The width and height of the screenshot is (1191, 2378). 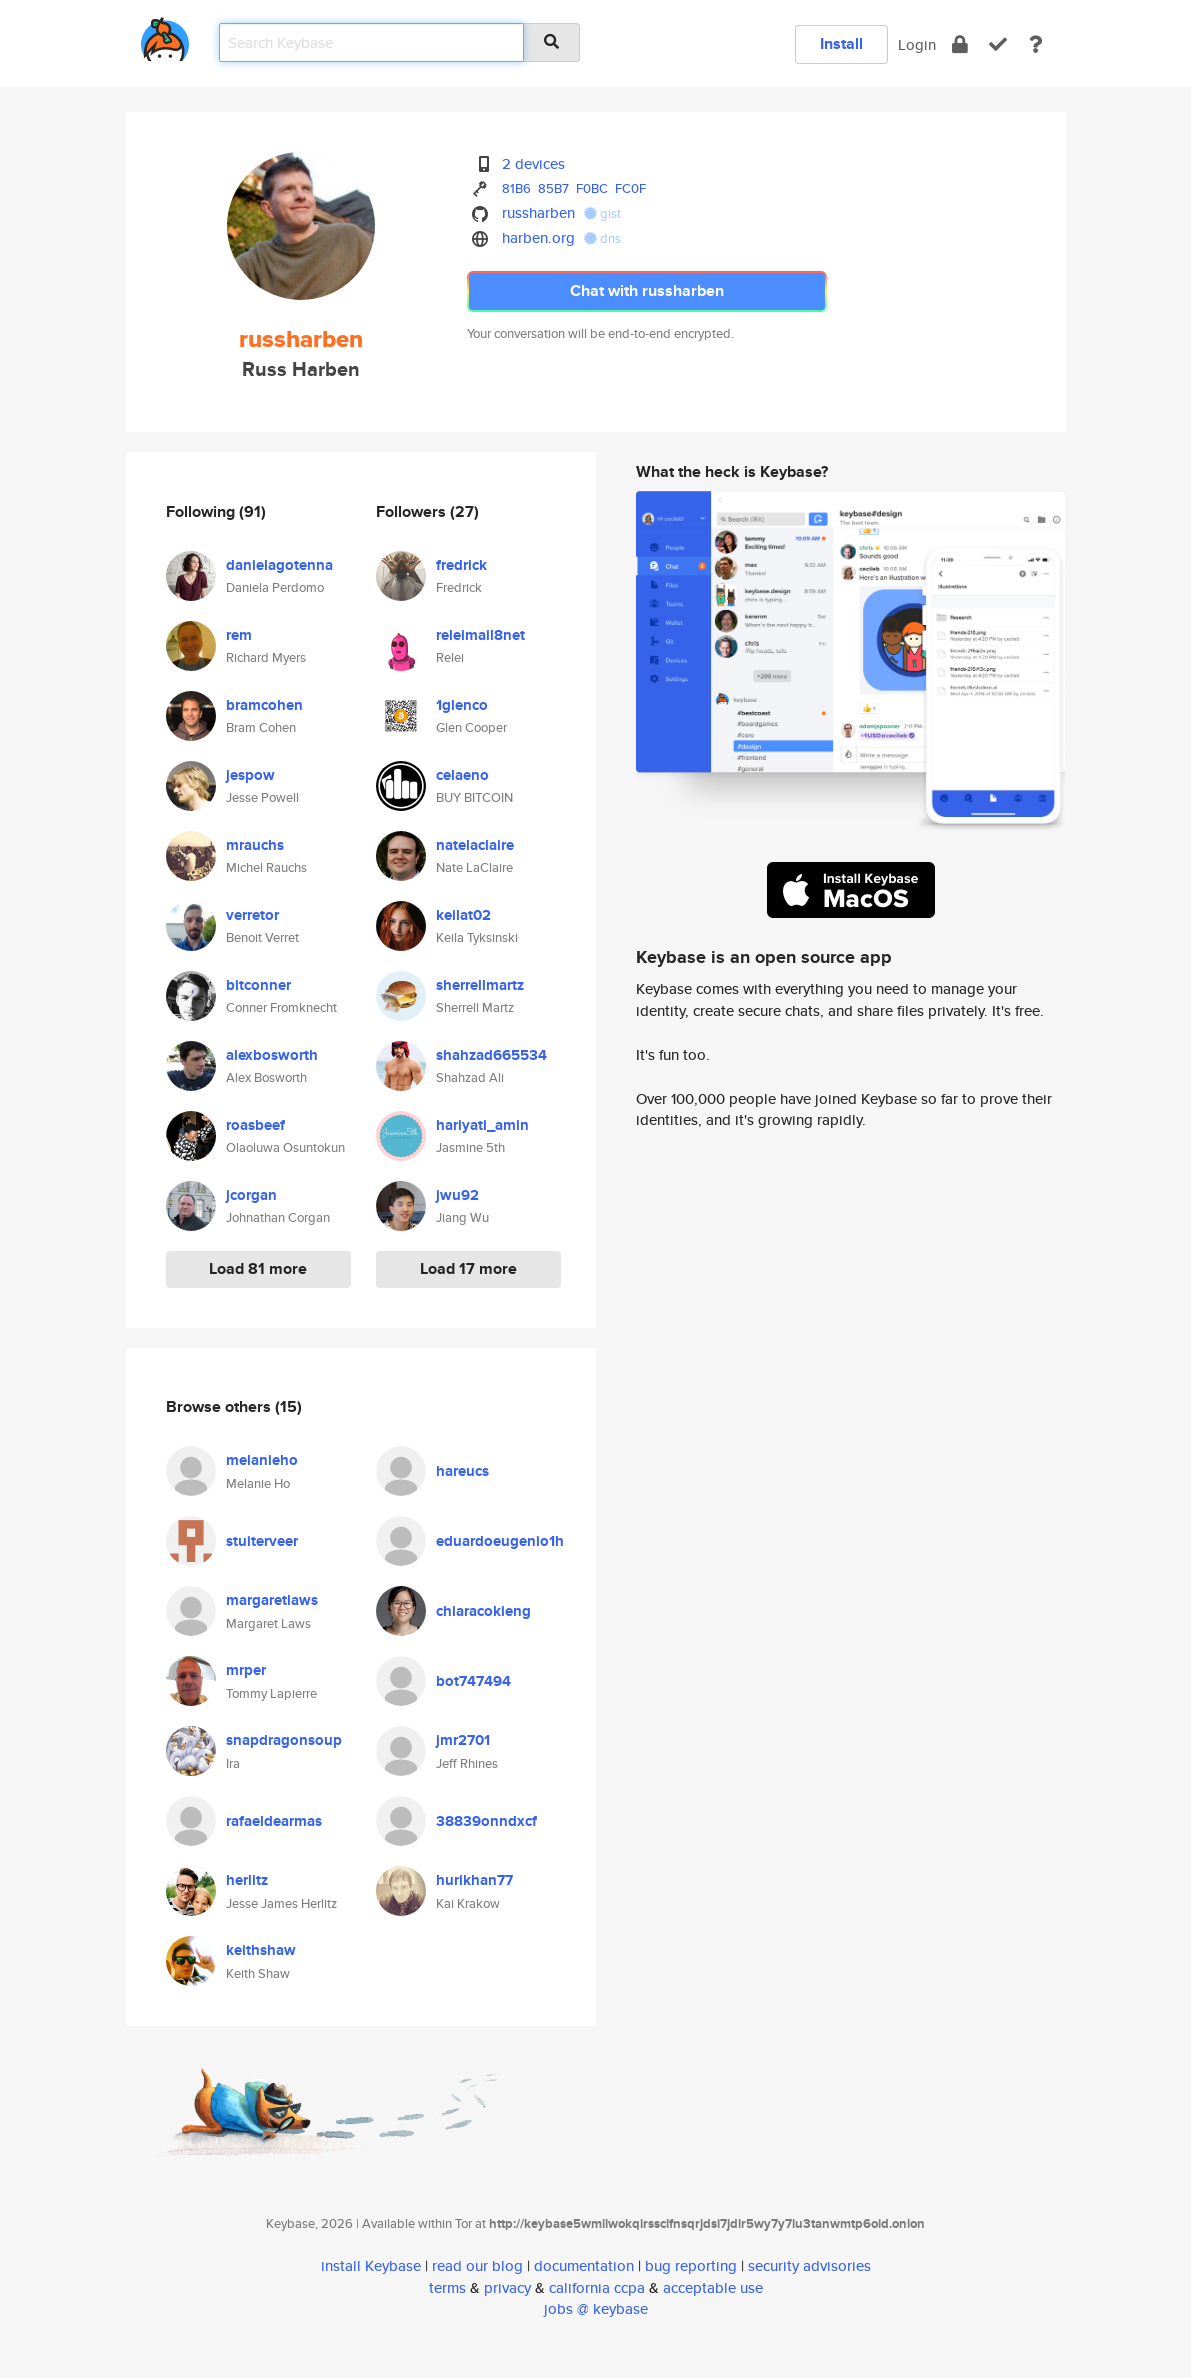 What do you see at coordinates (462, 705) in the screenshot?
I see `1glenco` at bounding box center [462, 705].